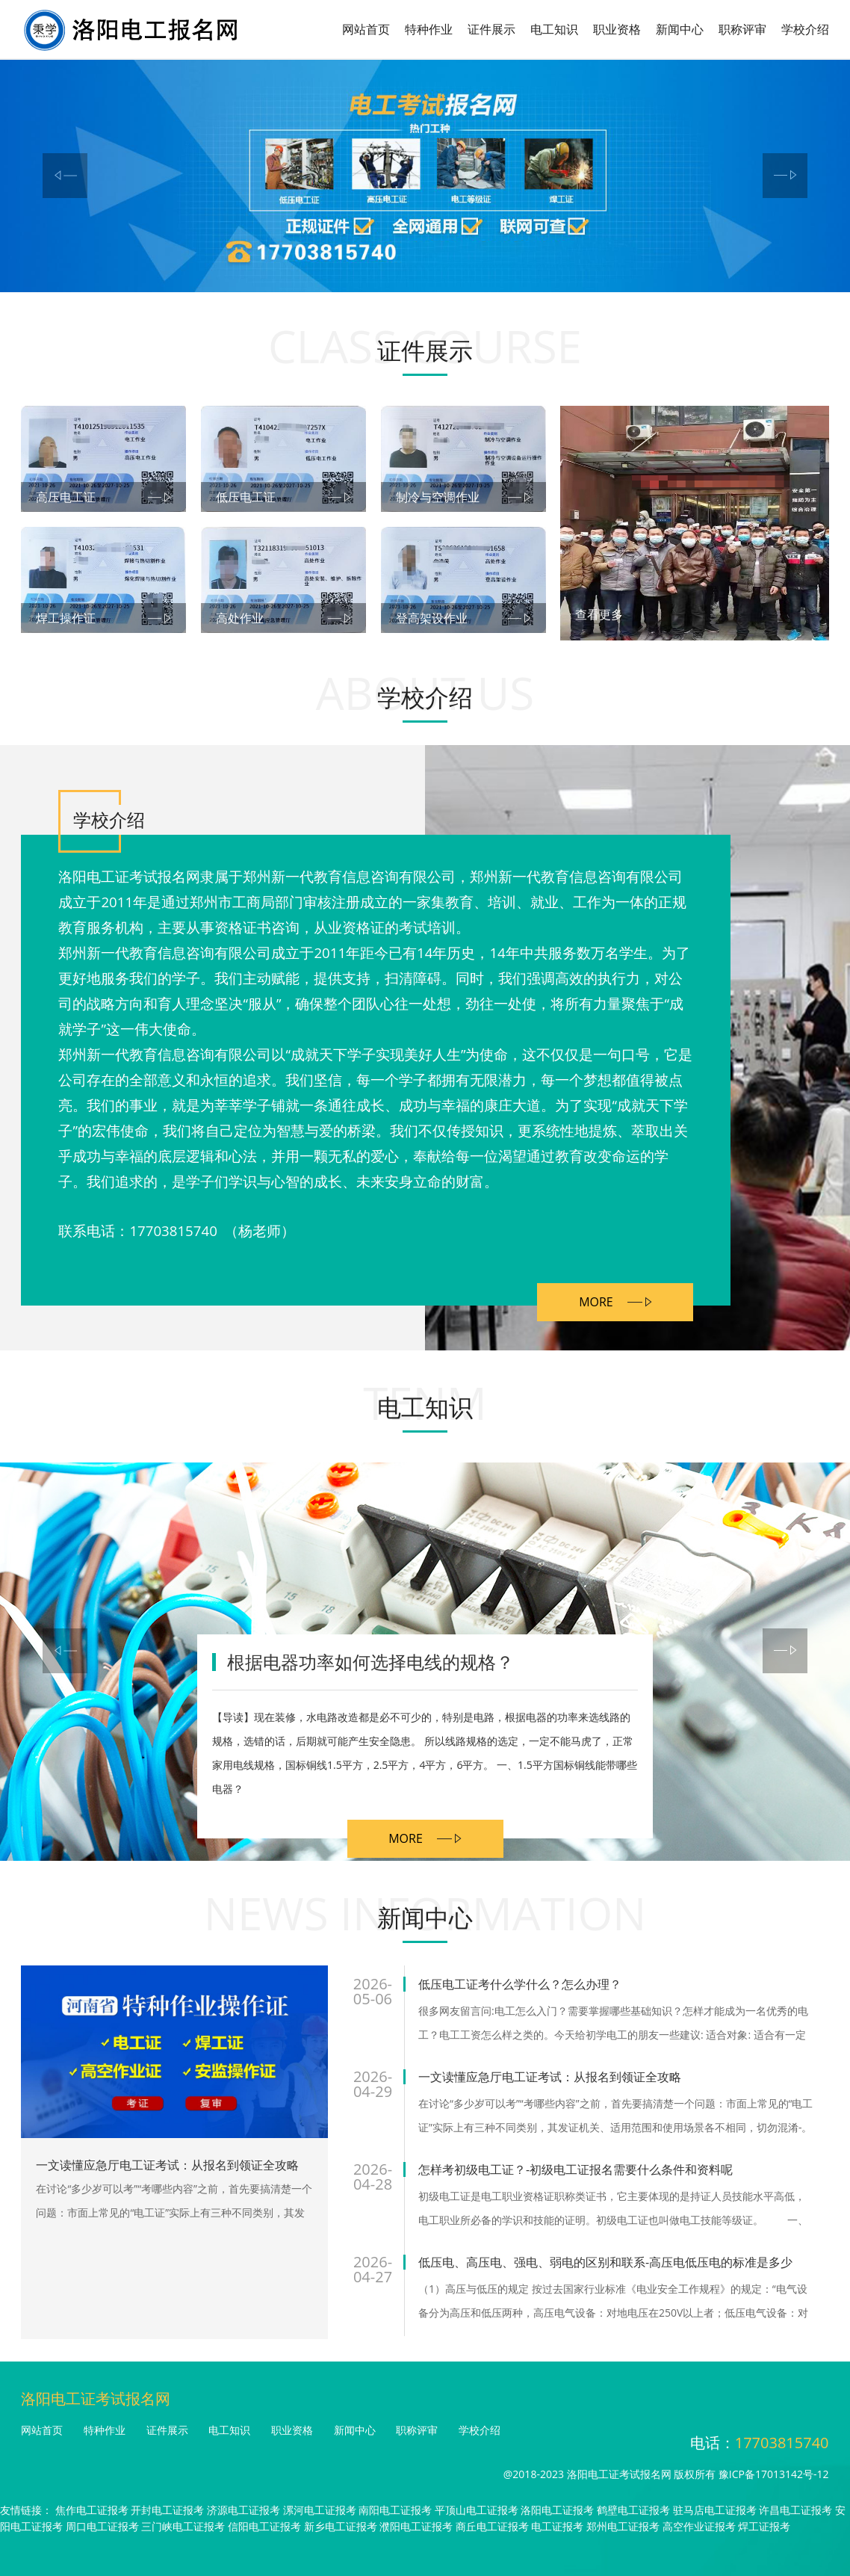 Image resolution: width=850 pixels, height=2576 pixels. What do you see at coordinates (557, 2510) in the screenshot?
I see `洛阳电工证报考` at bounding box center [557, 2510].